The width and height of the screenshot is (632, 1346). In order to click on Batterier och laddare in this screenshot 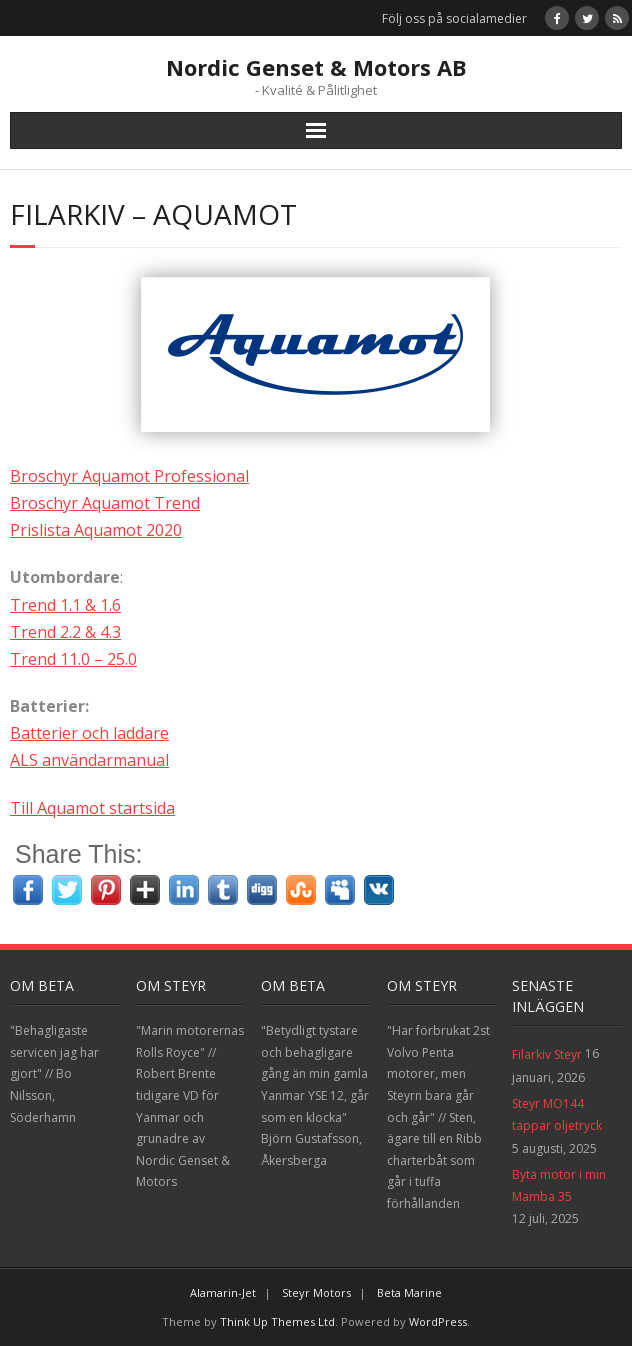, I will do `click(89, 733)`.